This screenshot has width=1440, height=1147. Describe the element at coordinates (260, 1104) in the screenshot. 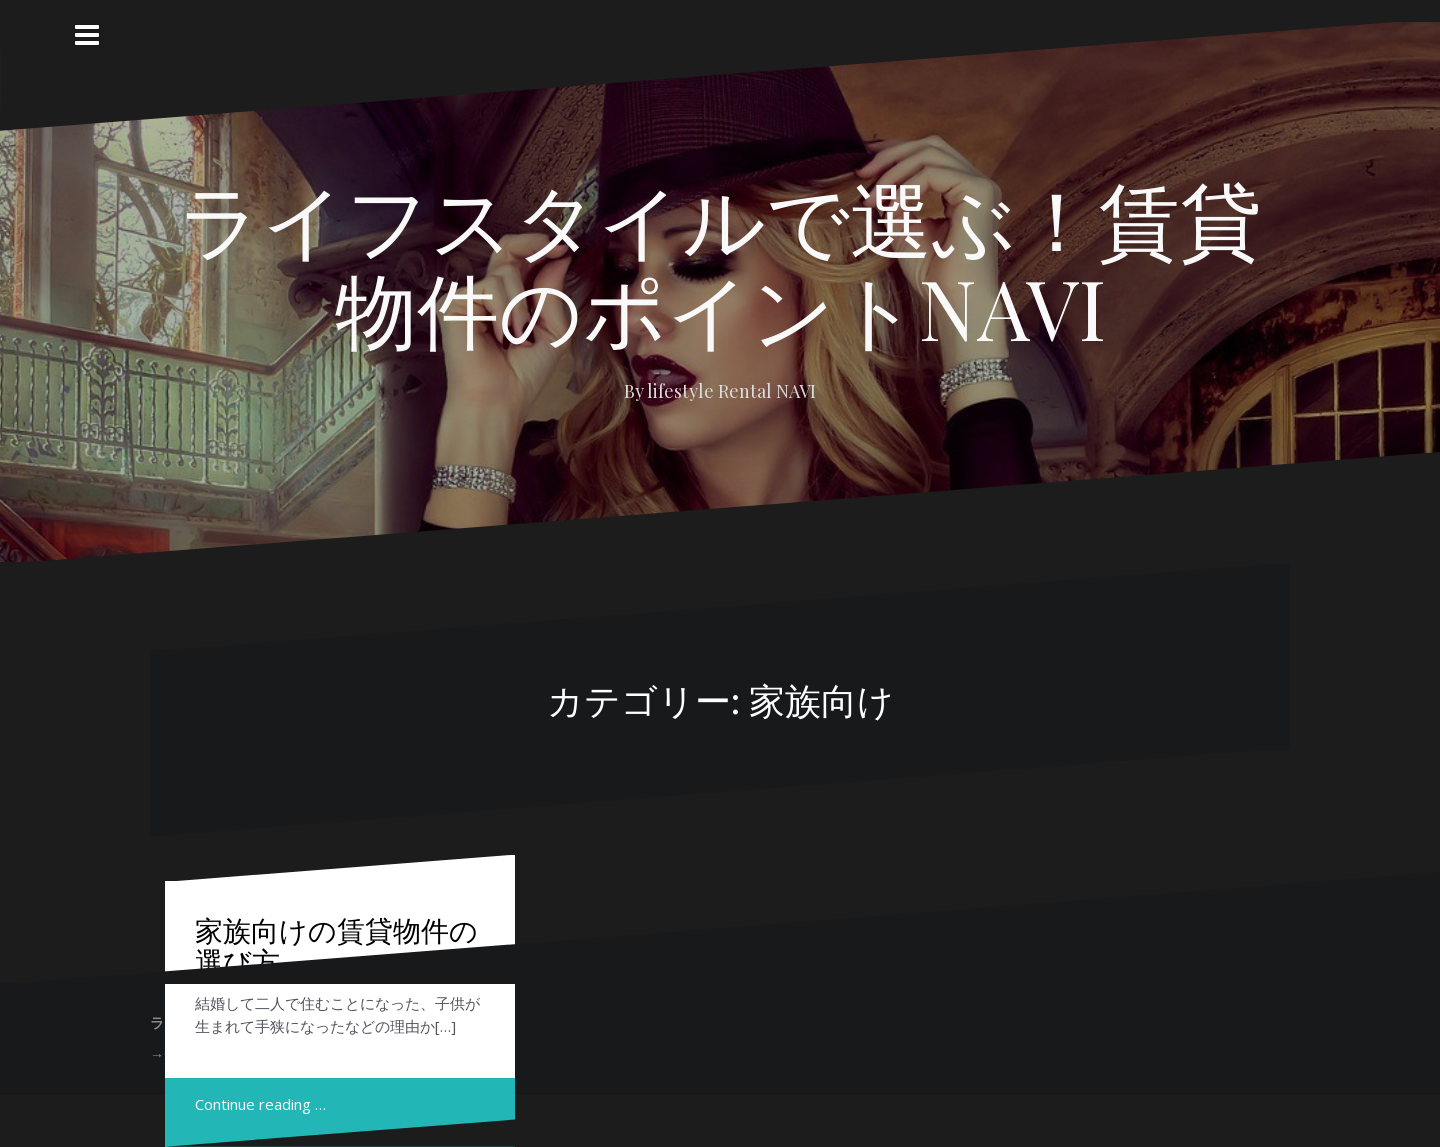

I see `Continue reading …` at that location.